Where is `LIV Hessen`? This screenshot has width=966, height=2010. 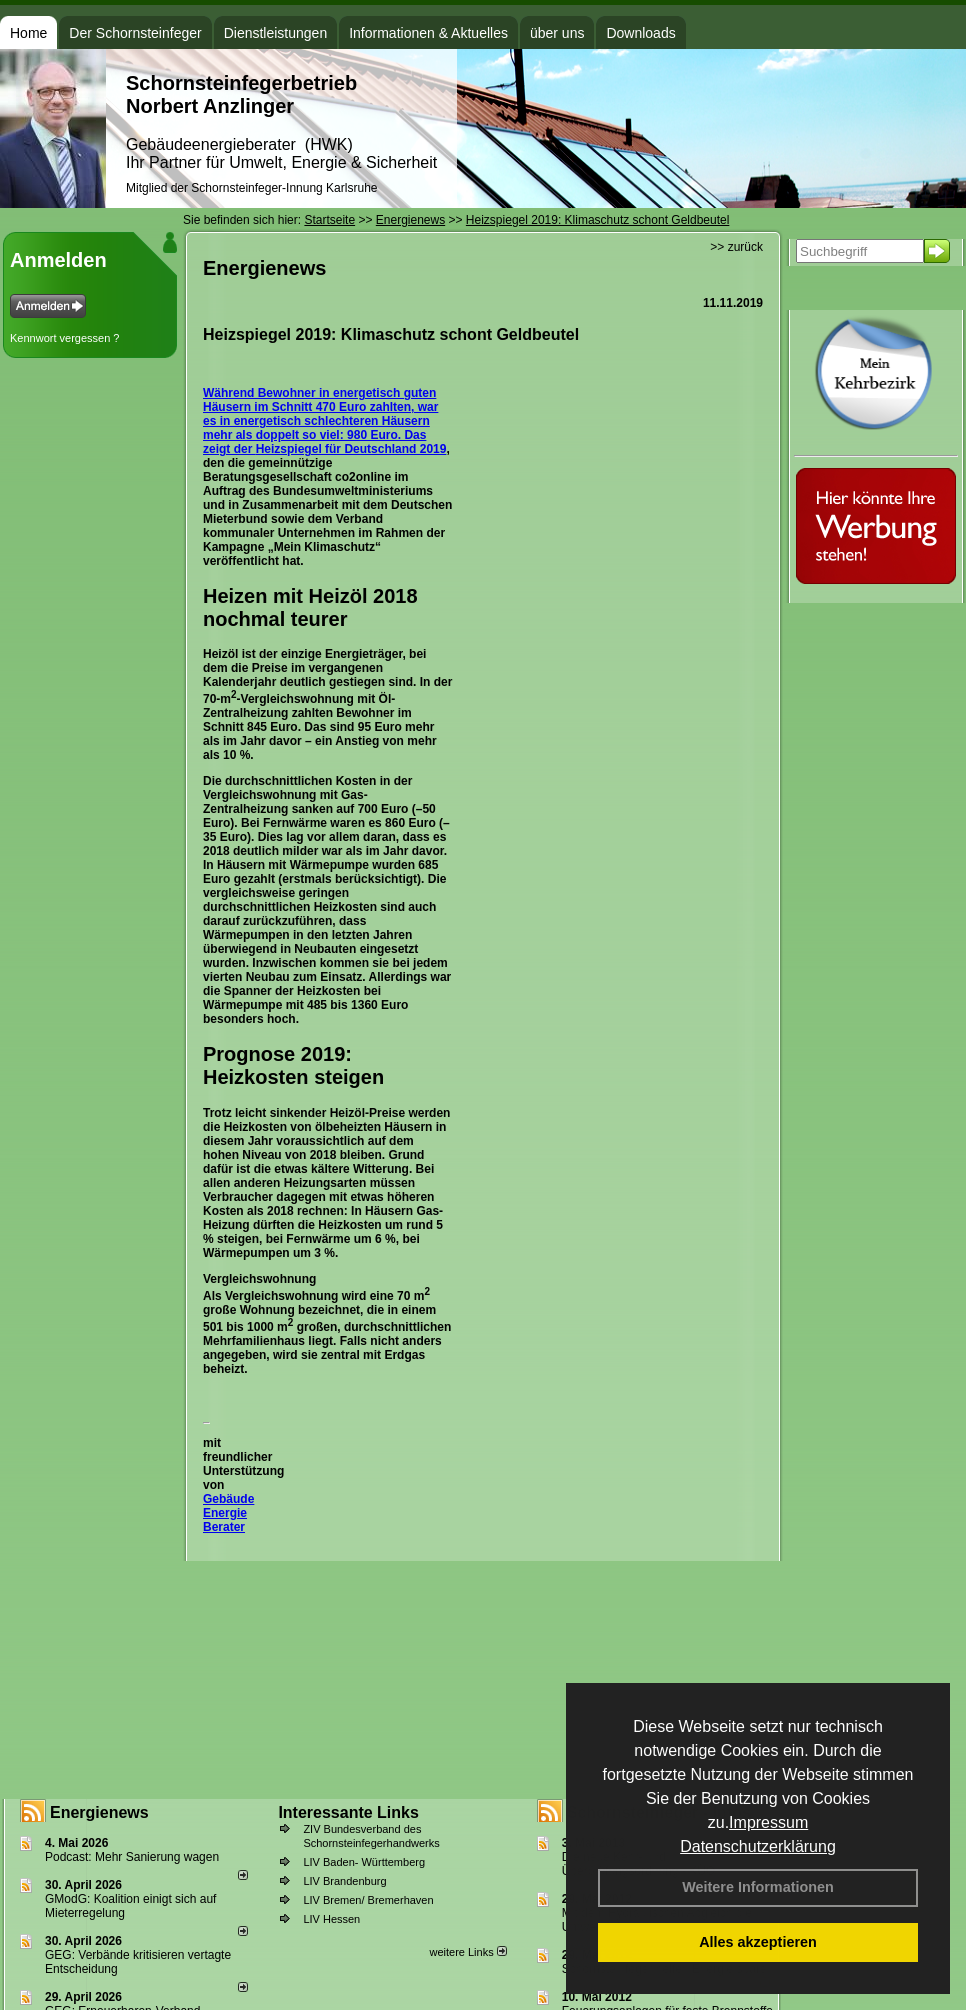
LIV Hessen is located at coordinates (331, 1919).